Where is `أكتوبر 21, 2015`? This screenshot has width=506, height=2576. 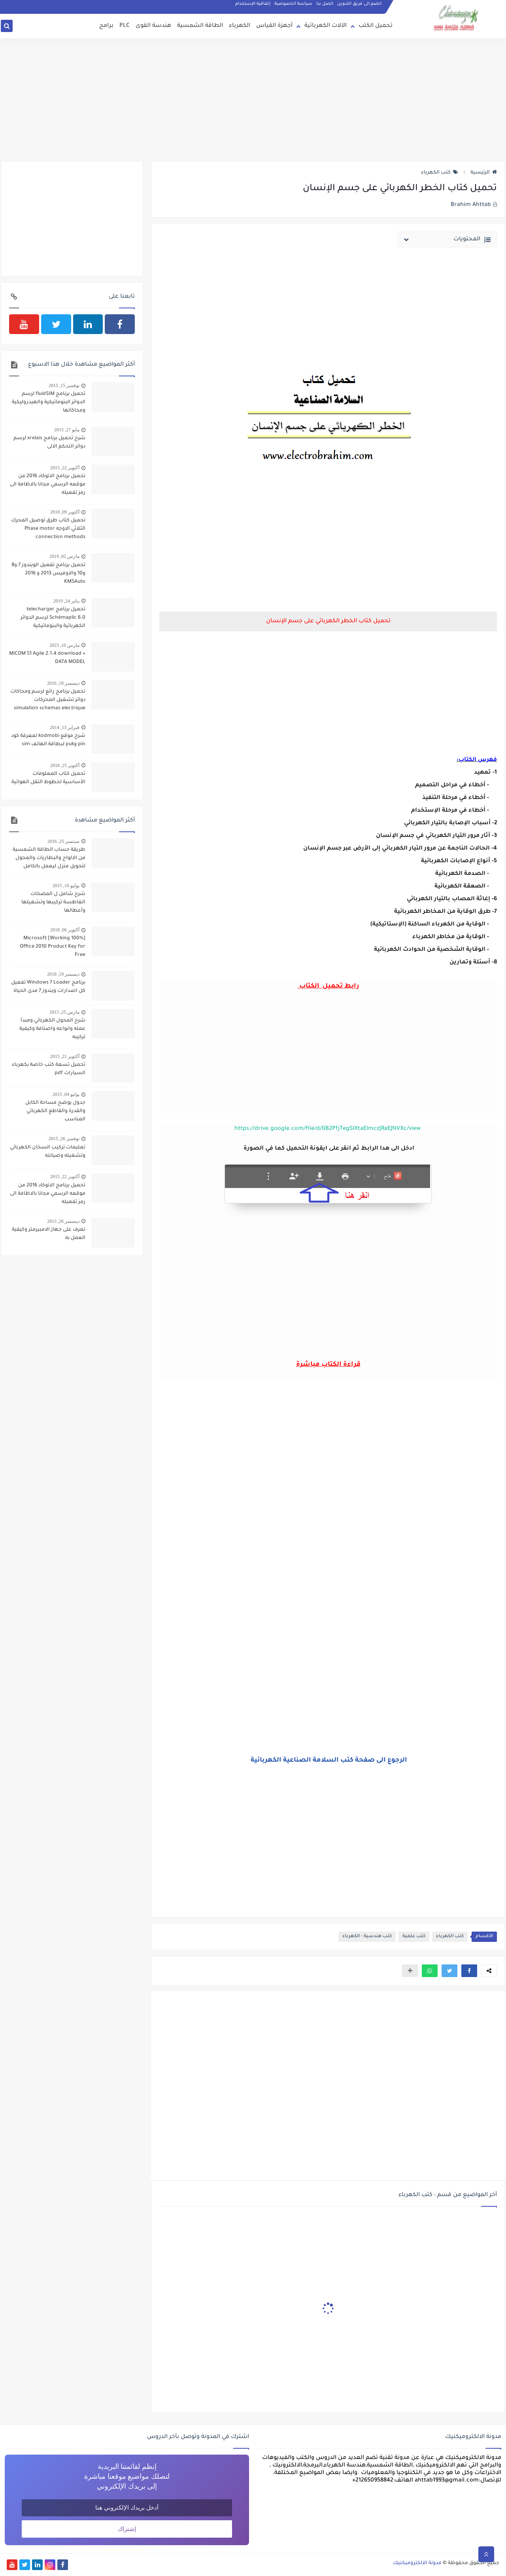
أكتوبر 21, 2015 is located at coordinates (64, 1056).